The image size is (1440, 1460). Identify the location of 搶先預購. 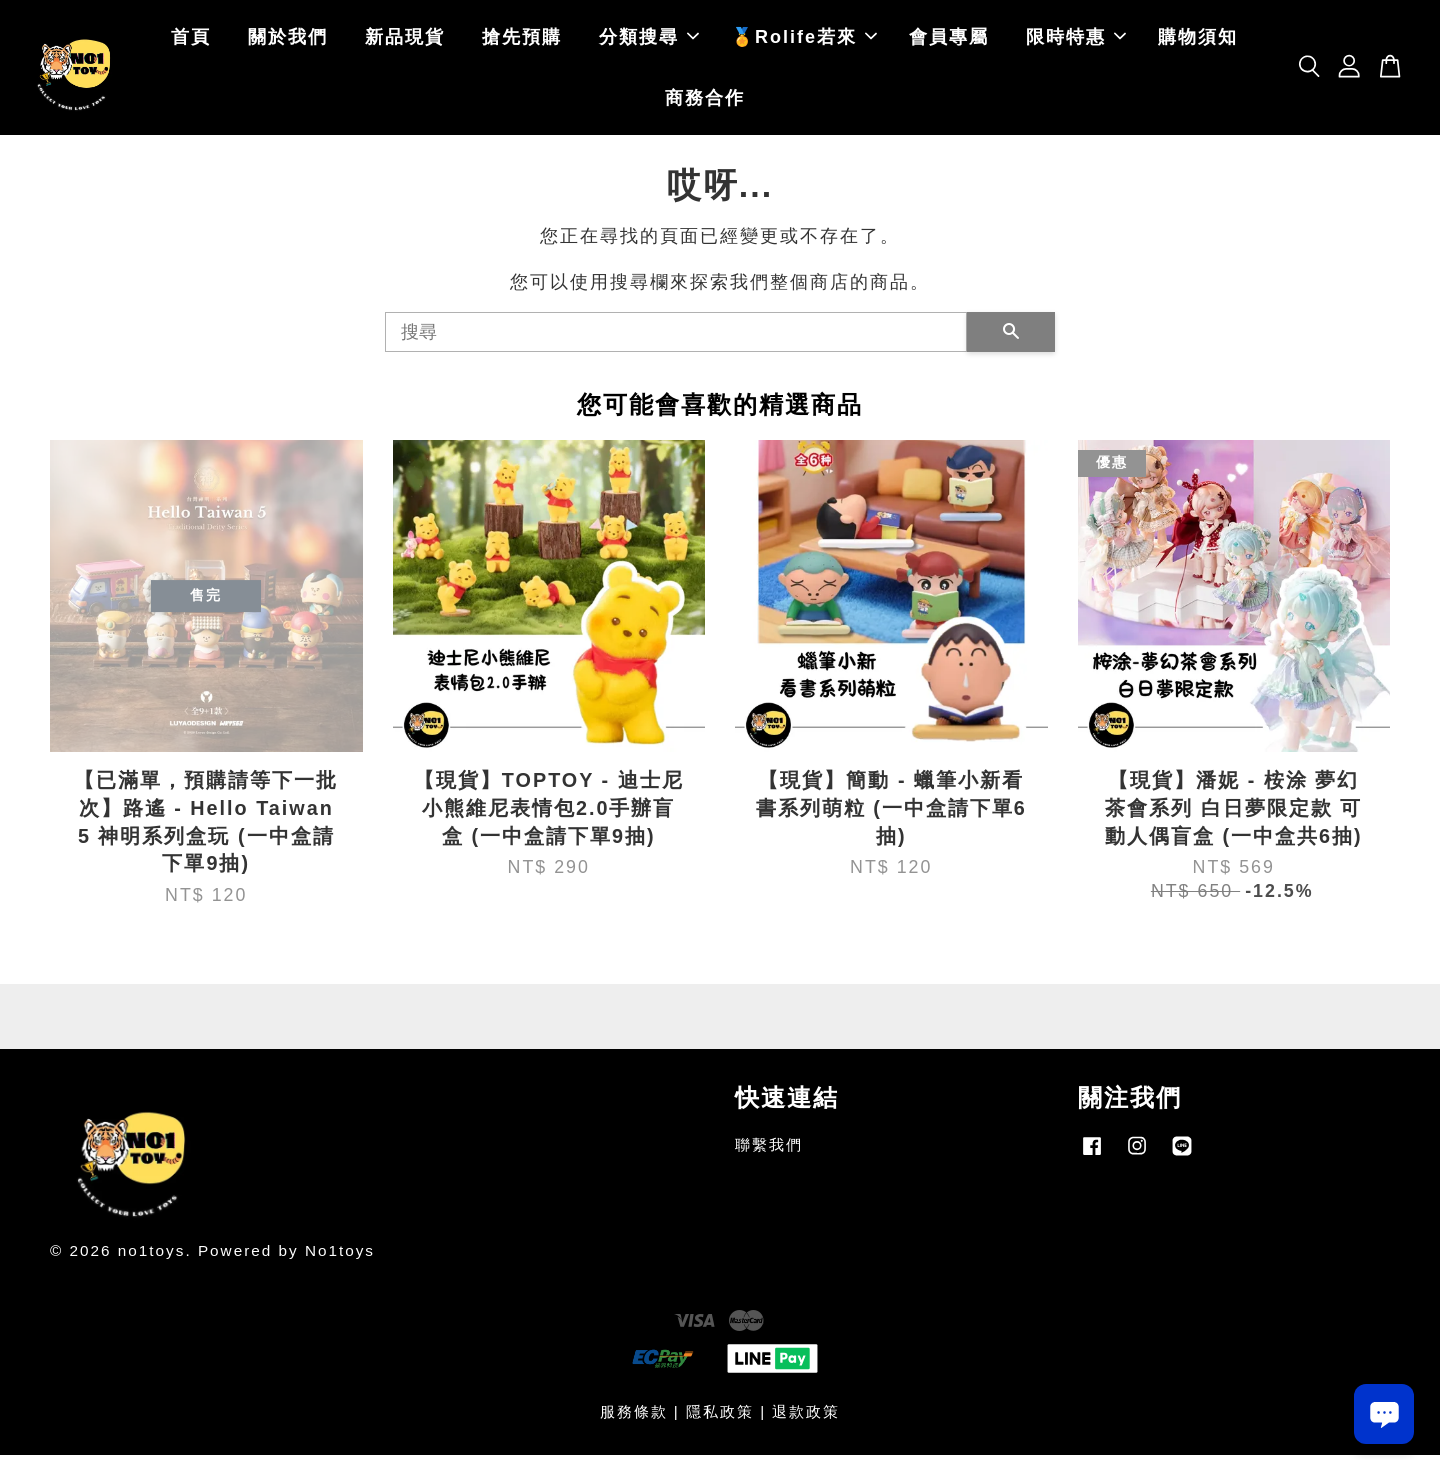
(522, 40).